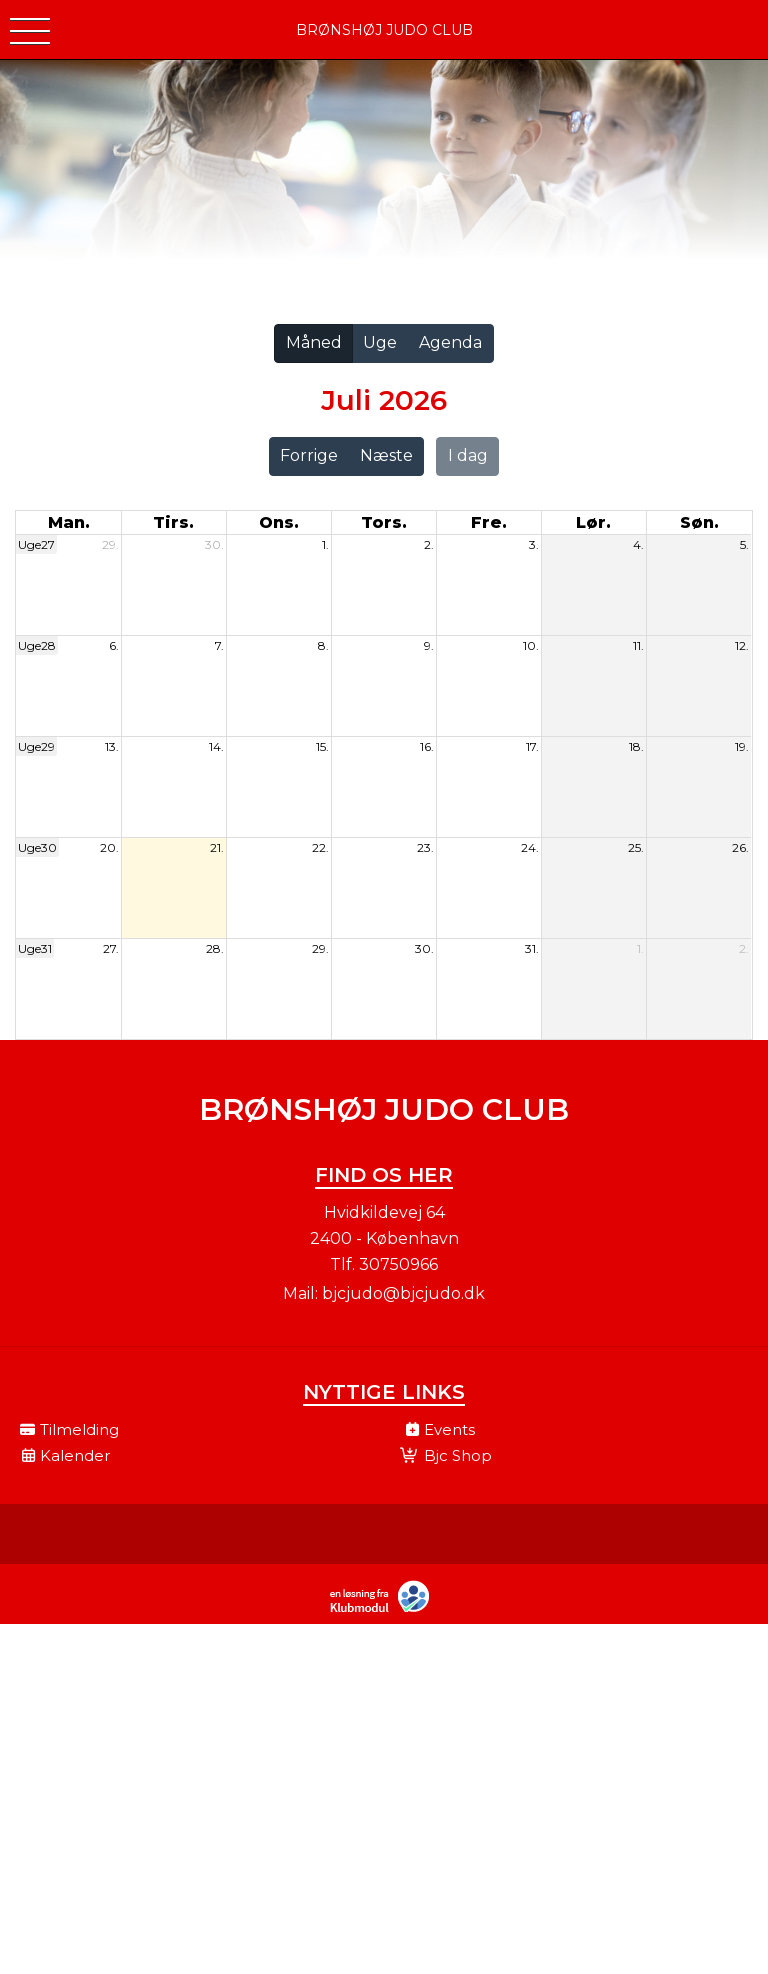 This screenshot has width=768, height=1974. Describe the element at coordinates (309, 455) in the screenshot. I see `Forrige` at that location.